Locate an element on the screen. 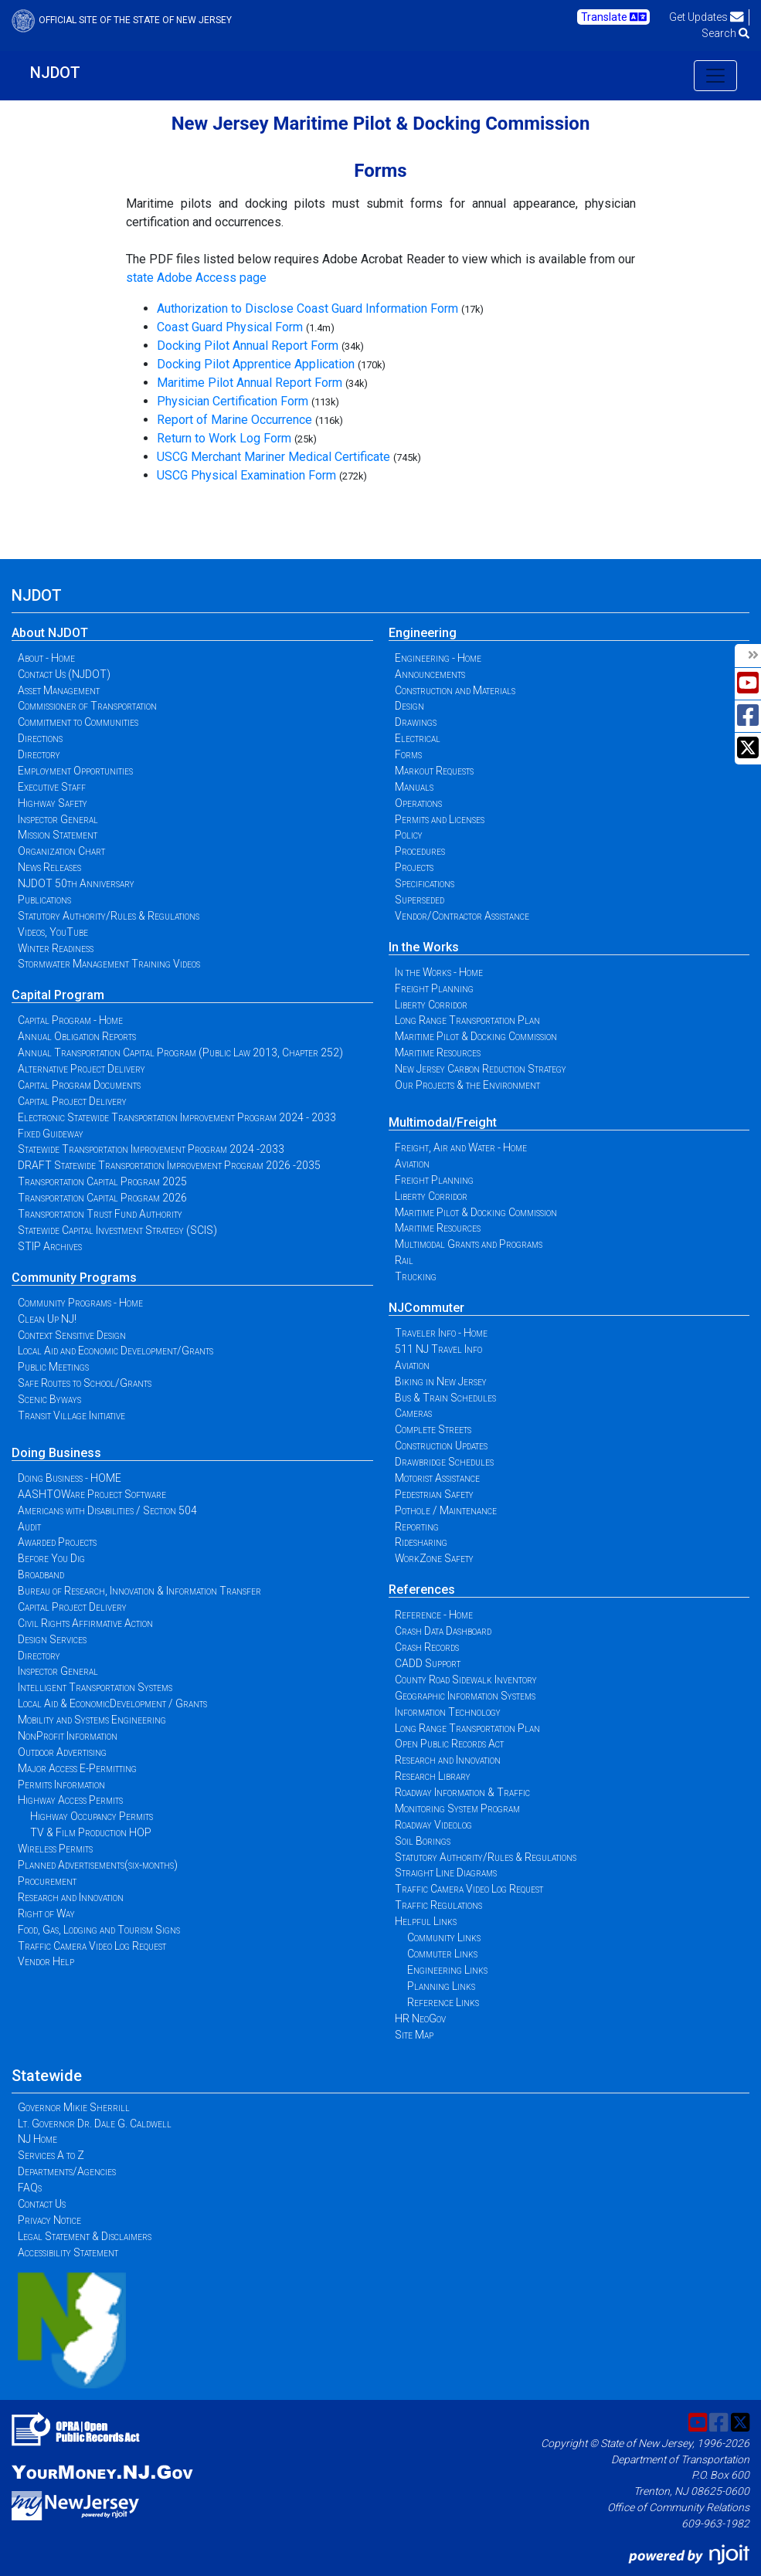 The height and width of the screenshot is (2576, 761). FAQs is located at coordinates (30, 2187).